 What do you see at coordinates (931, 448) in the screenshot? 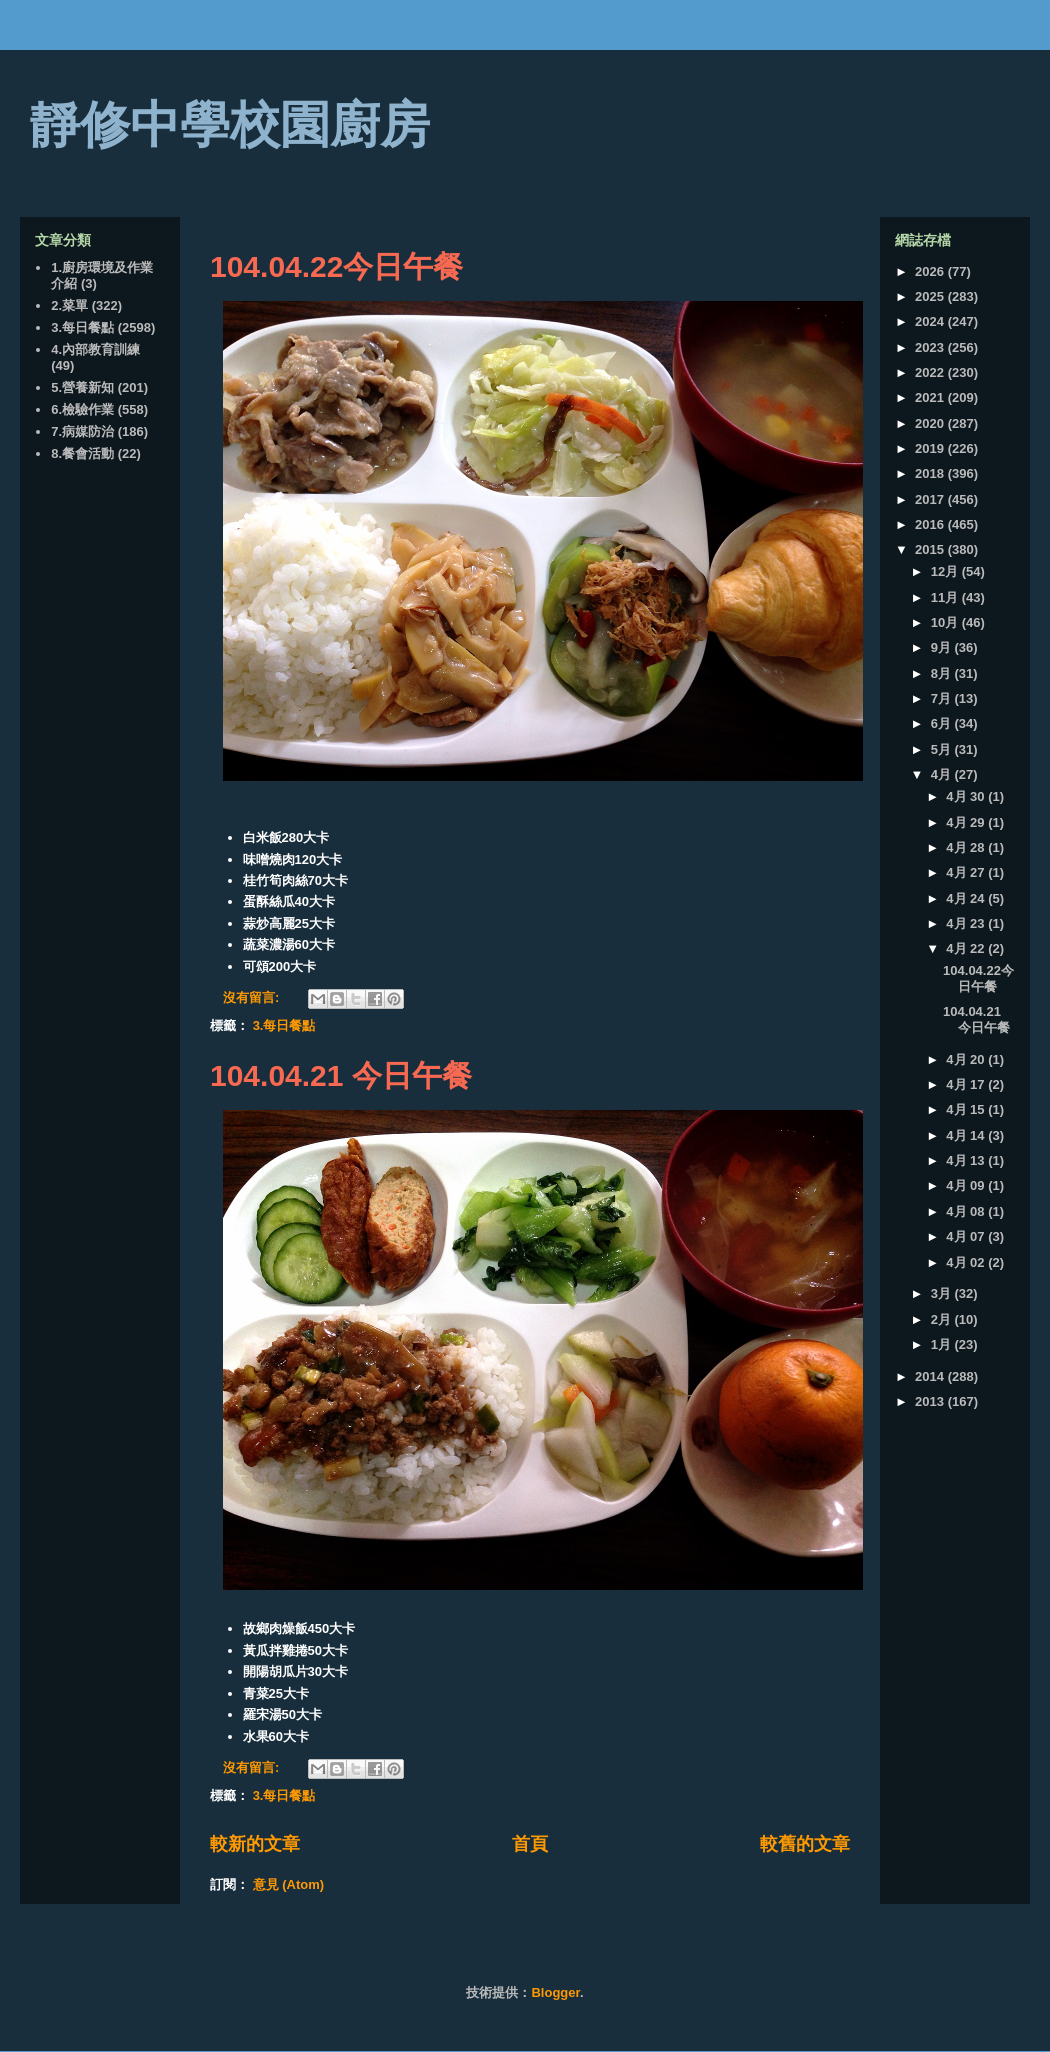
I see `2019` at bounding box center [931, 448].